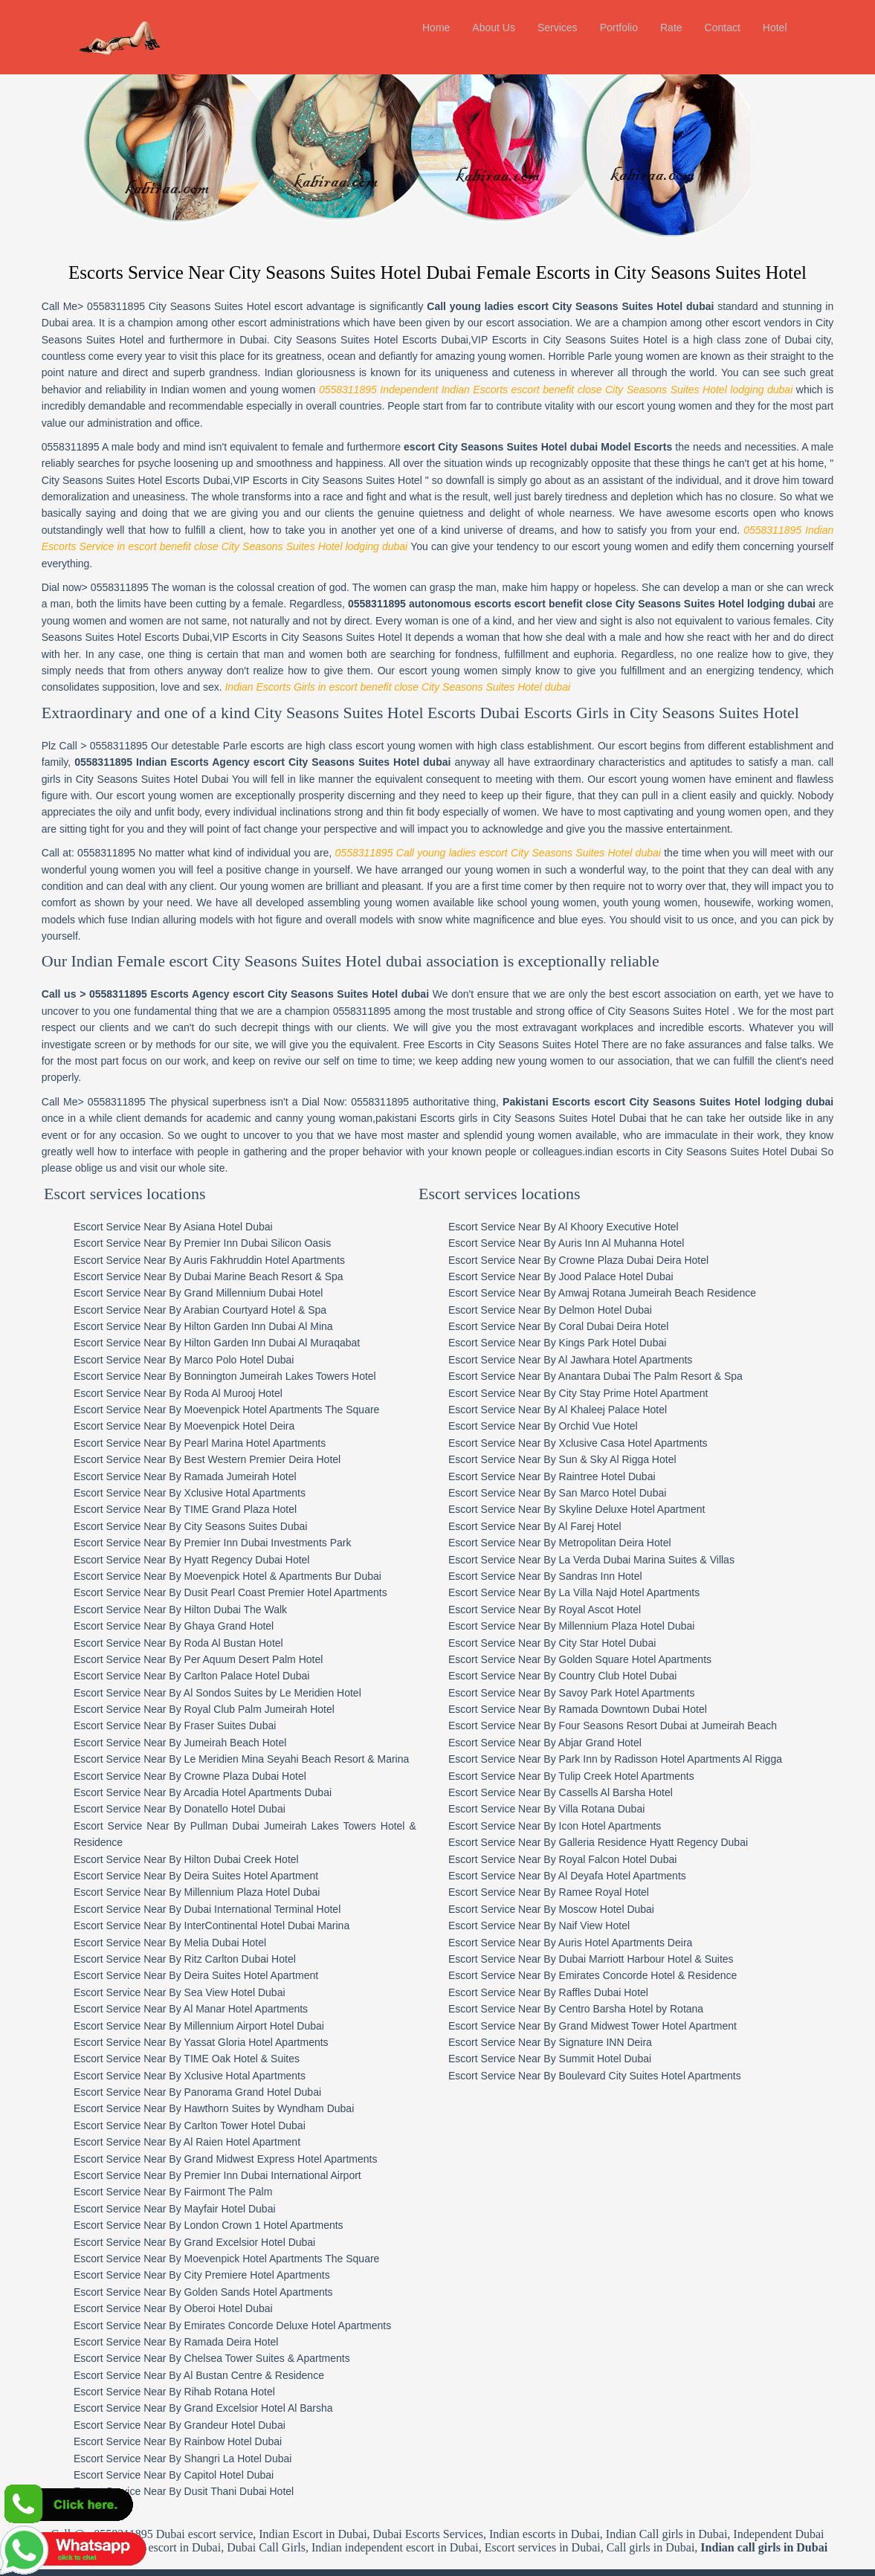  Describe the element at coordinates (193, 1609) in the screenshot. I see `Escort Service Near By Carlton Palace Hotel Dubai` at that location.